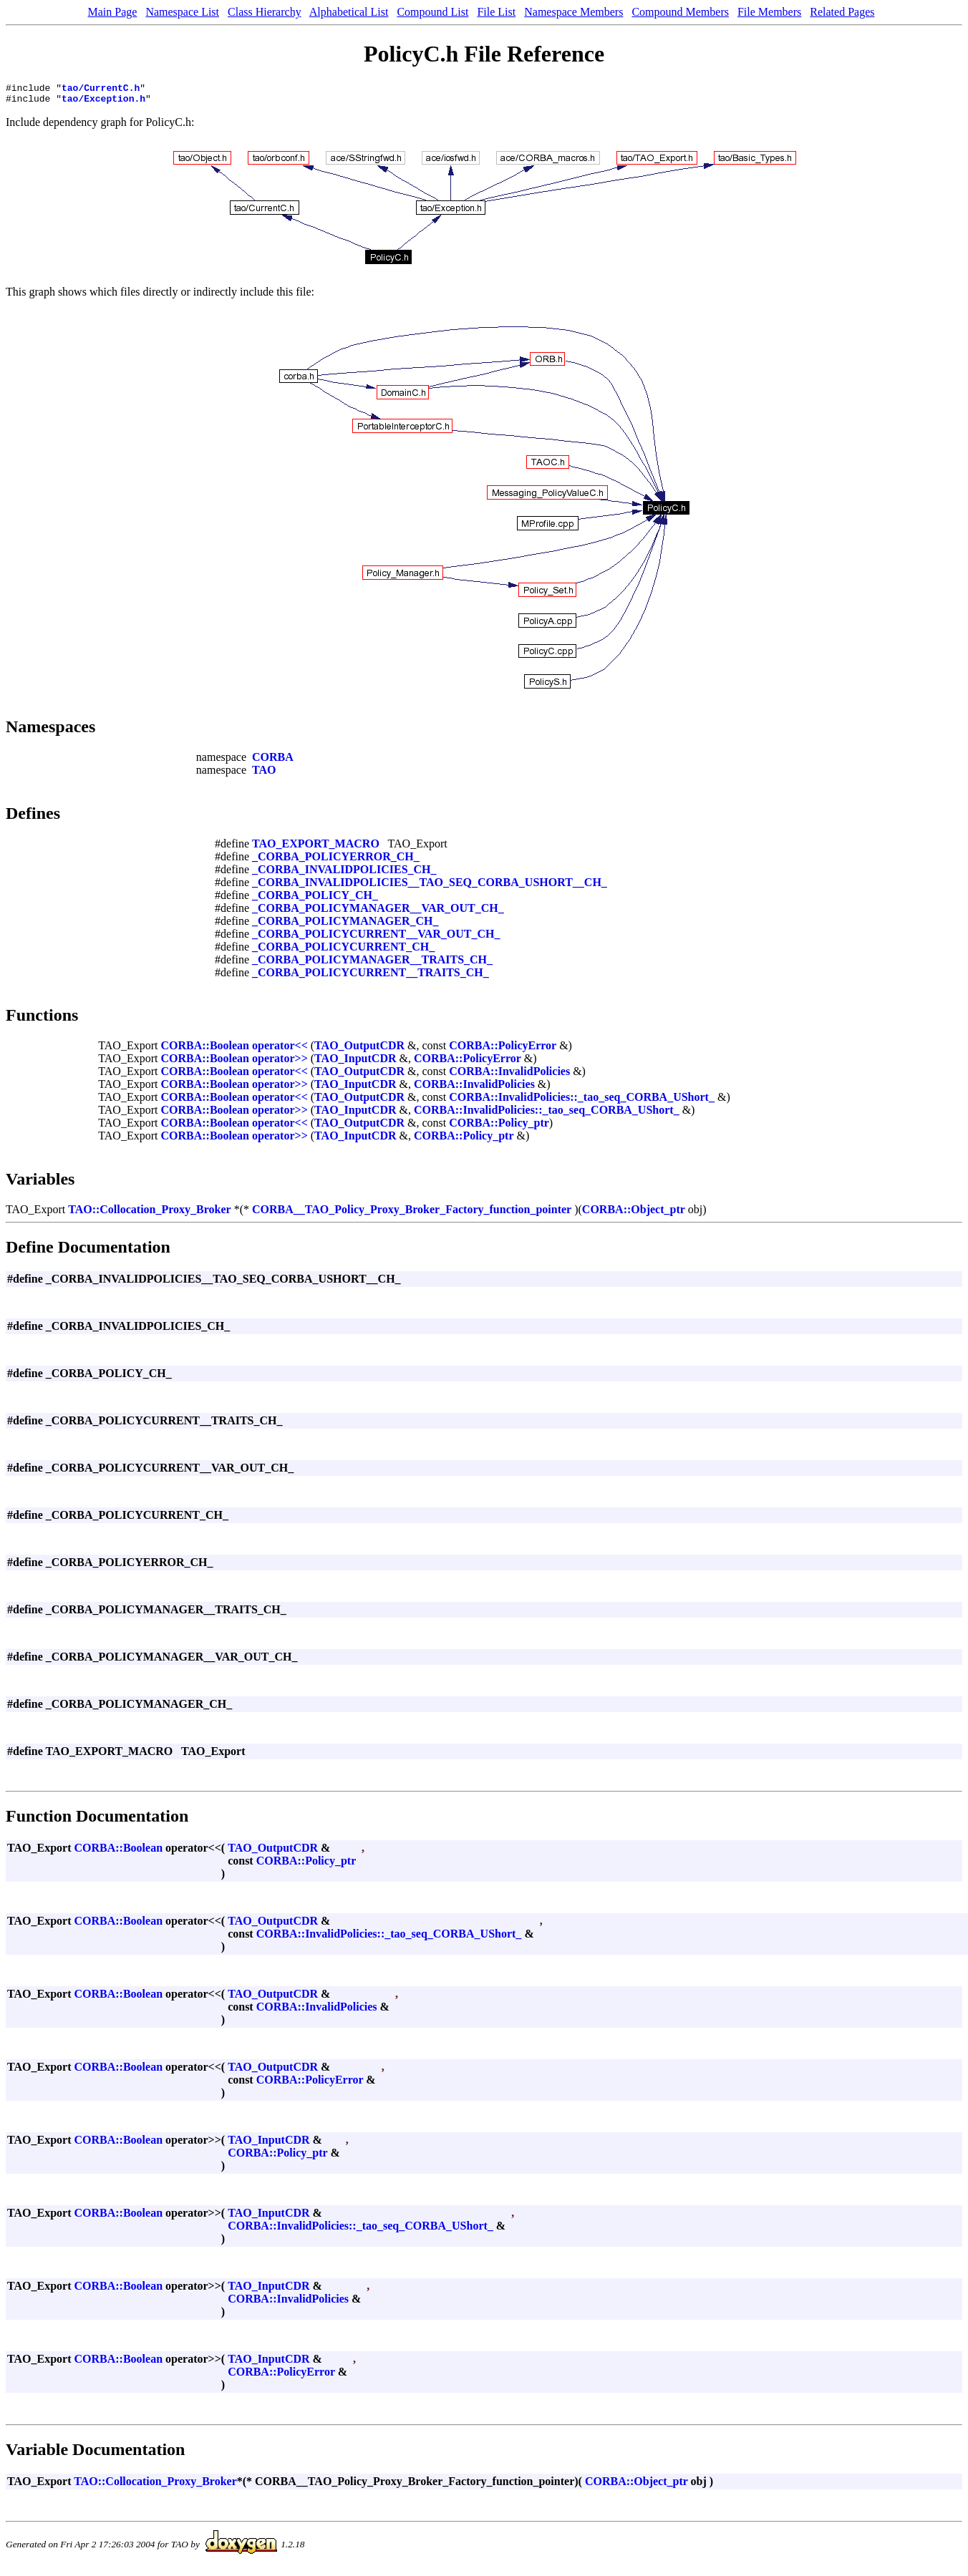 The image size is (968, 2576). What do you see at coordinates (103, 102) in the screenshot?
I see `tao/Exception.h` at bounding box center [103, 102].